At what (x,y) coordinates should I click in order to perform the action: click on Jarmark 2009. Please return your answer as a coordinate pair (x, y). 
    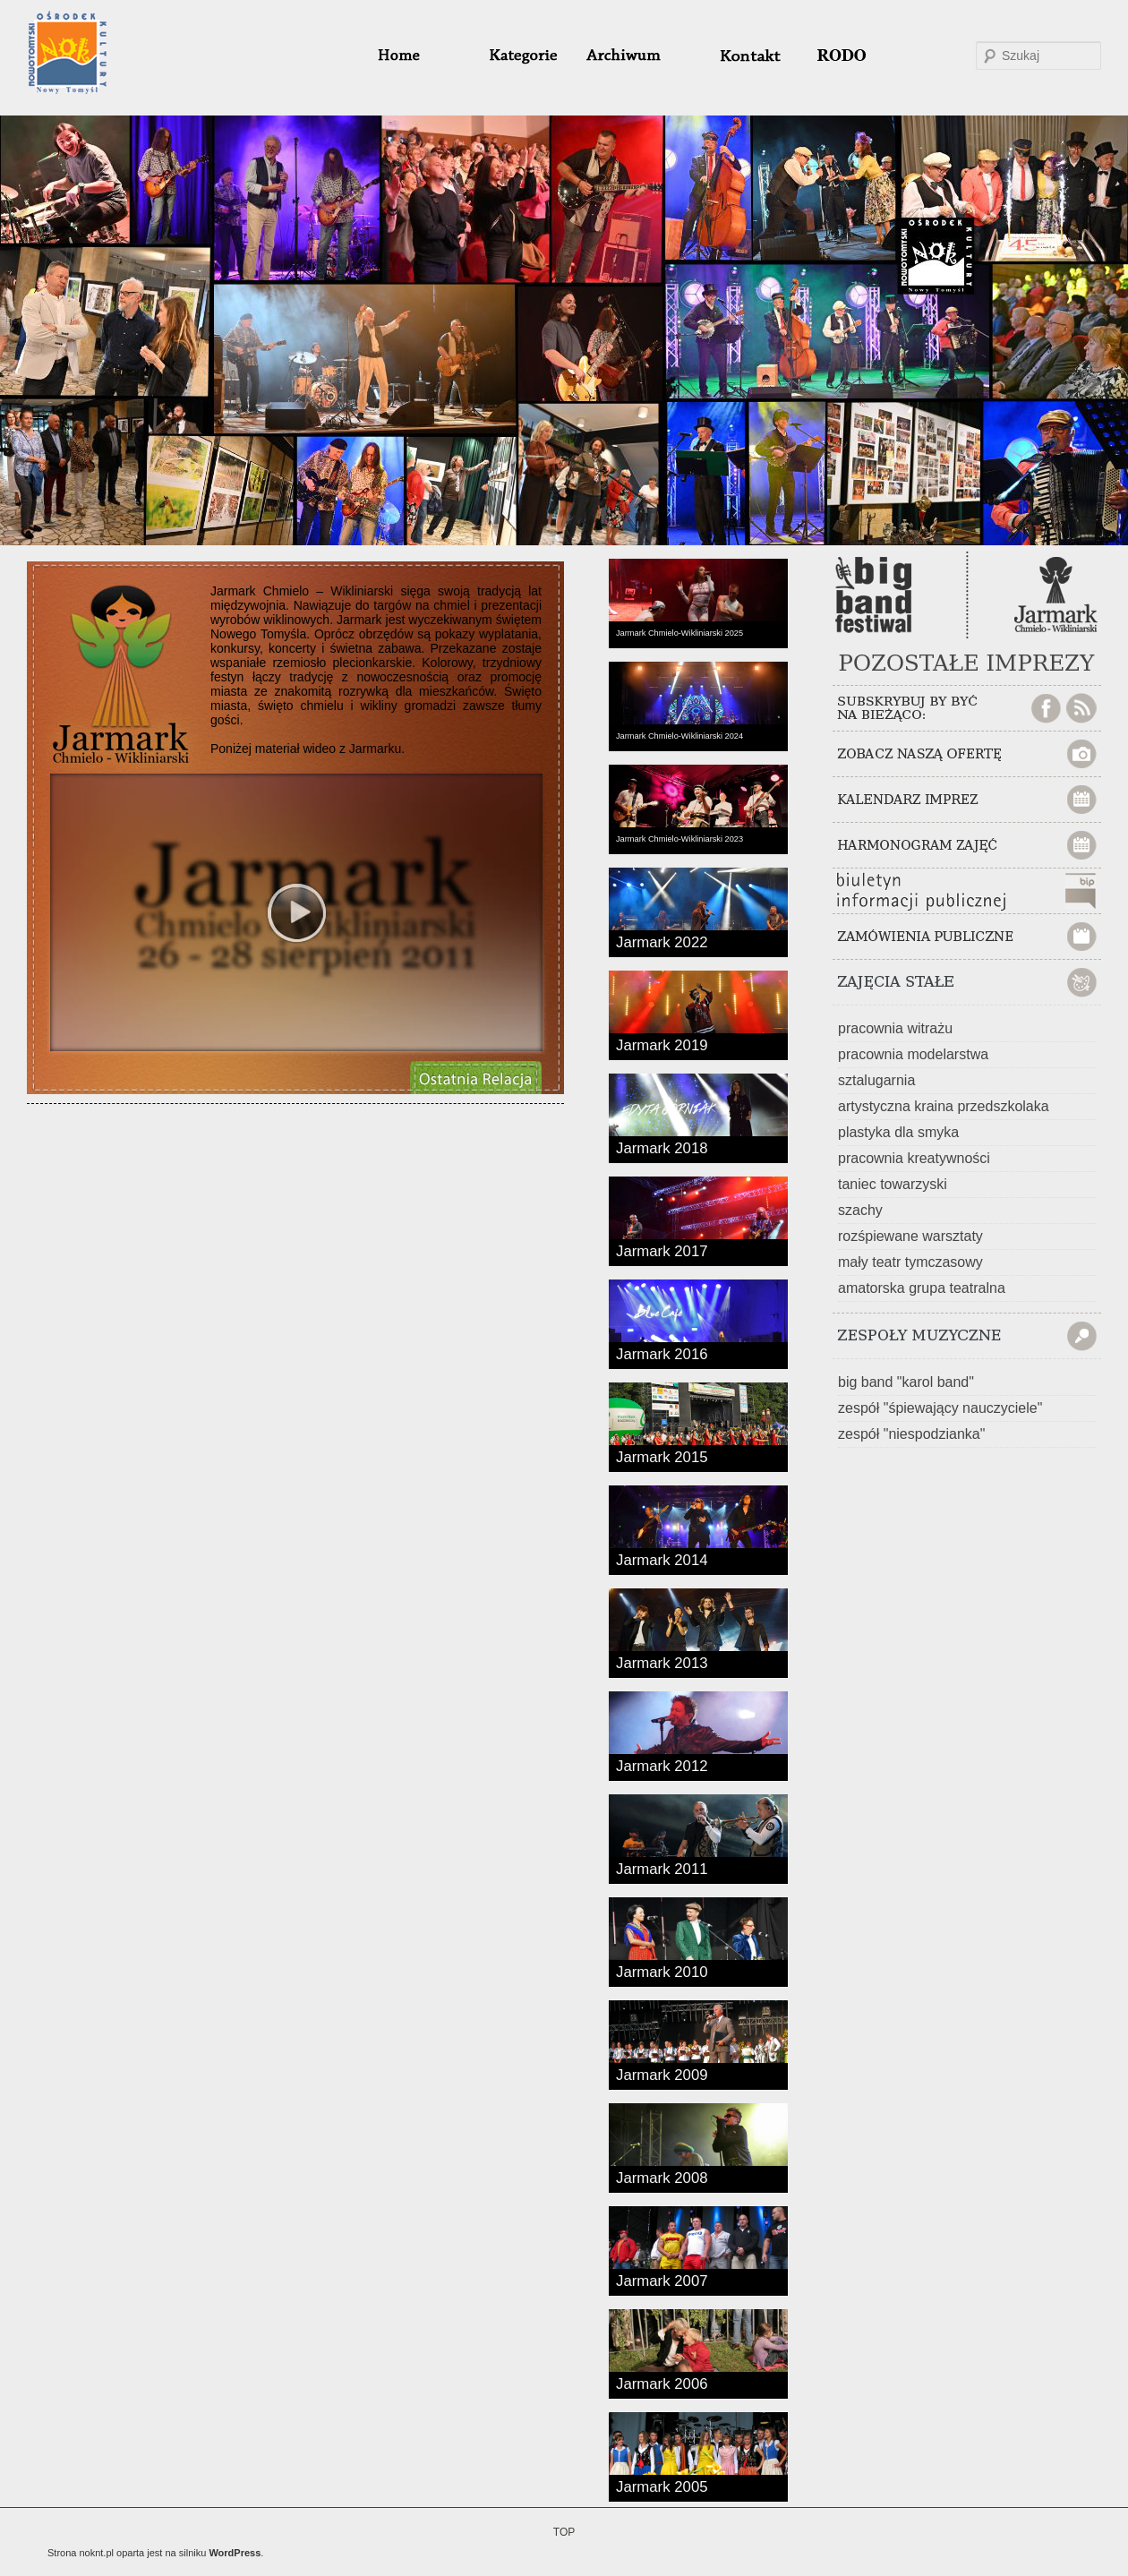
    Looking at the image, I should click on (662, 2074).